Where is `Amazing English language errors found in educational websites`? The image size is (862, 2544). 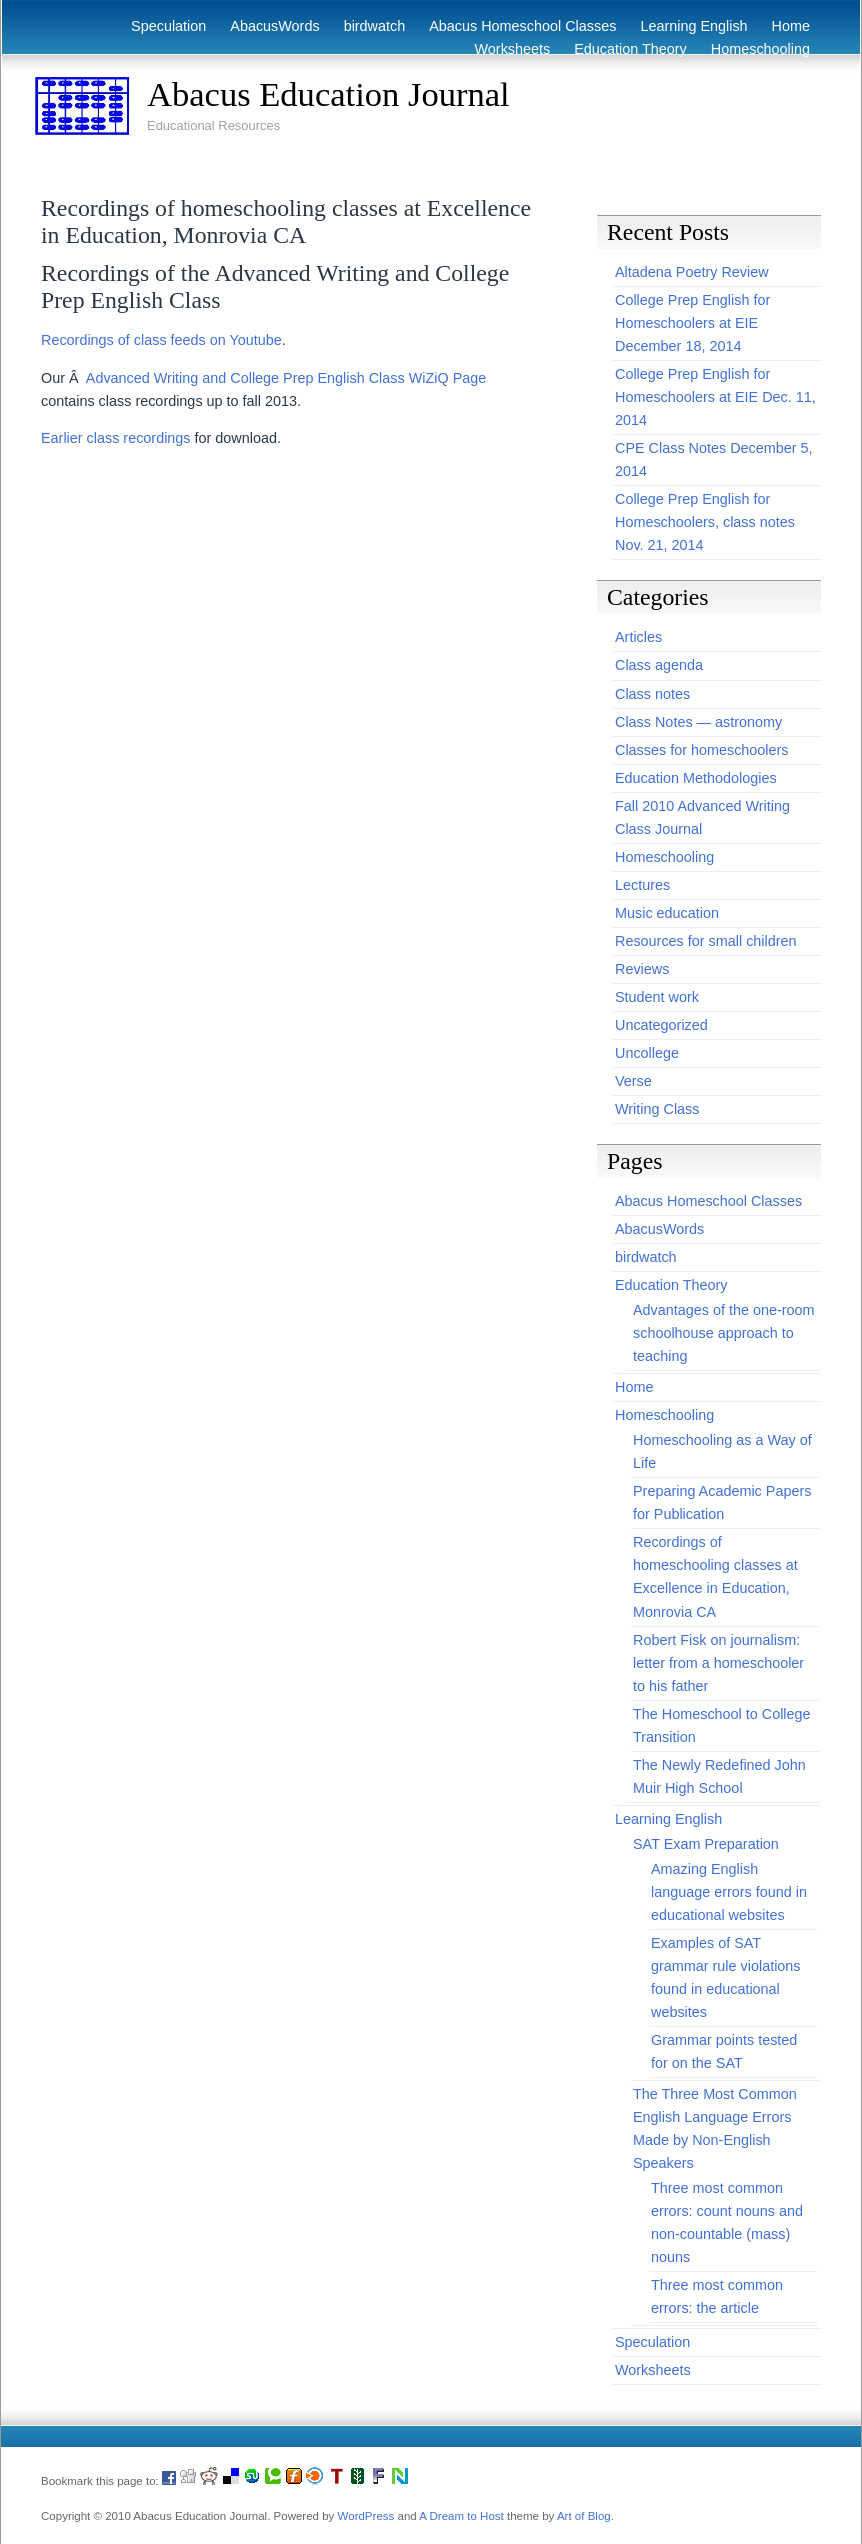 Amazing English language errors found in educational websites is located at coordinates (729, 1892).